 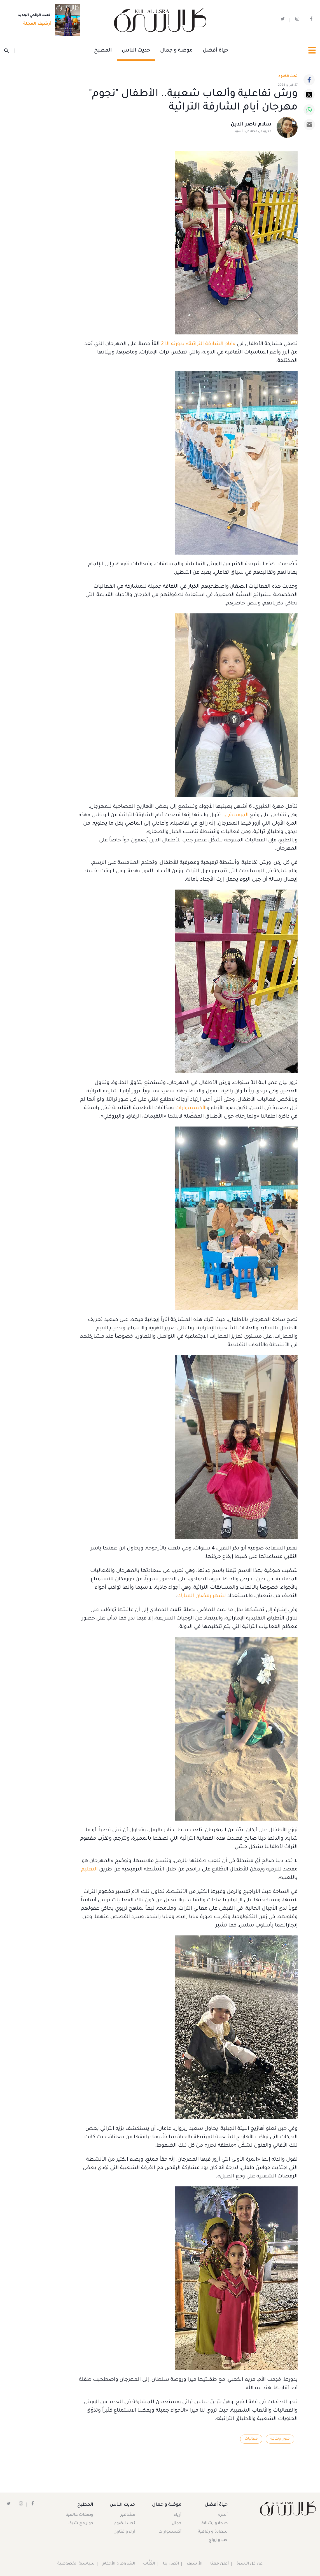 What do you see at coordinates (80, 2515) in the screenshot?
I see `وصفات عالمية` at bounding box center [80, 2515].